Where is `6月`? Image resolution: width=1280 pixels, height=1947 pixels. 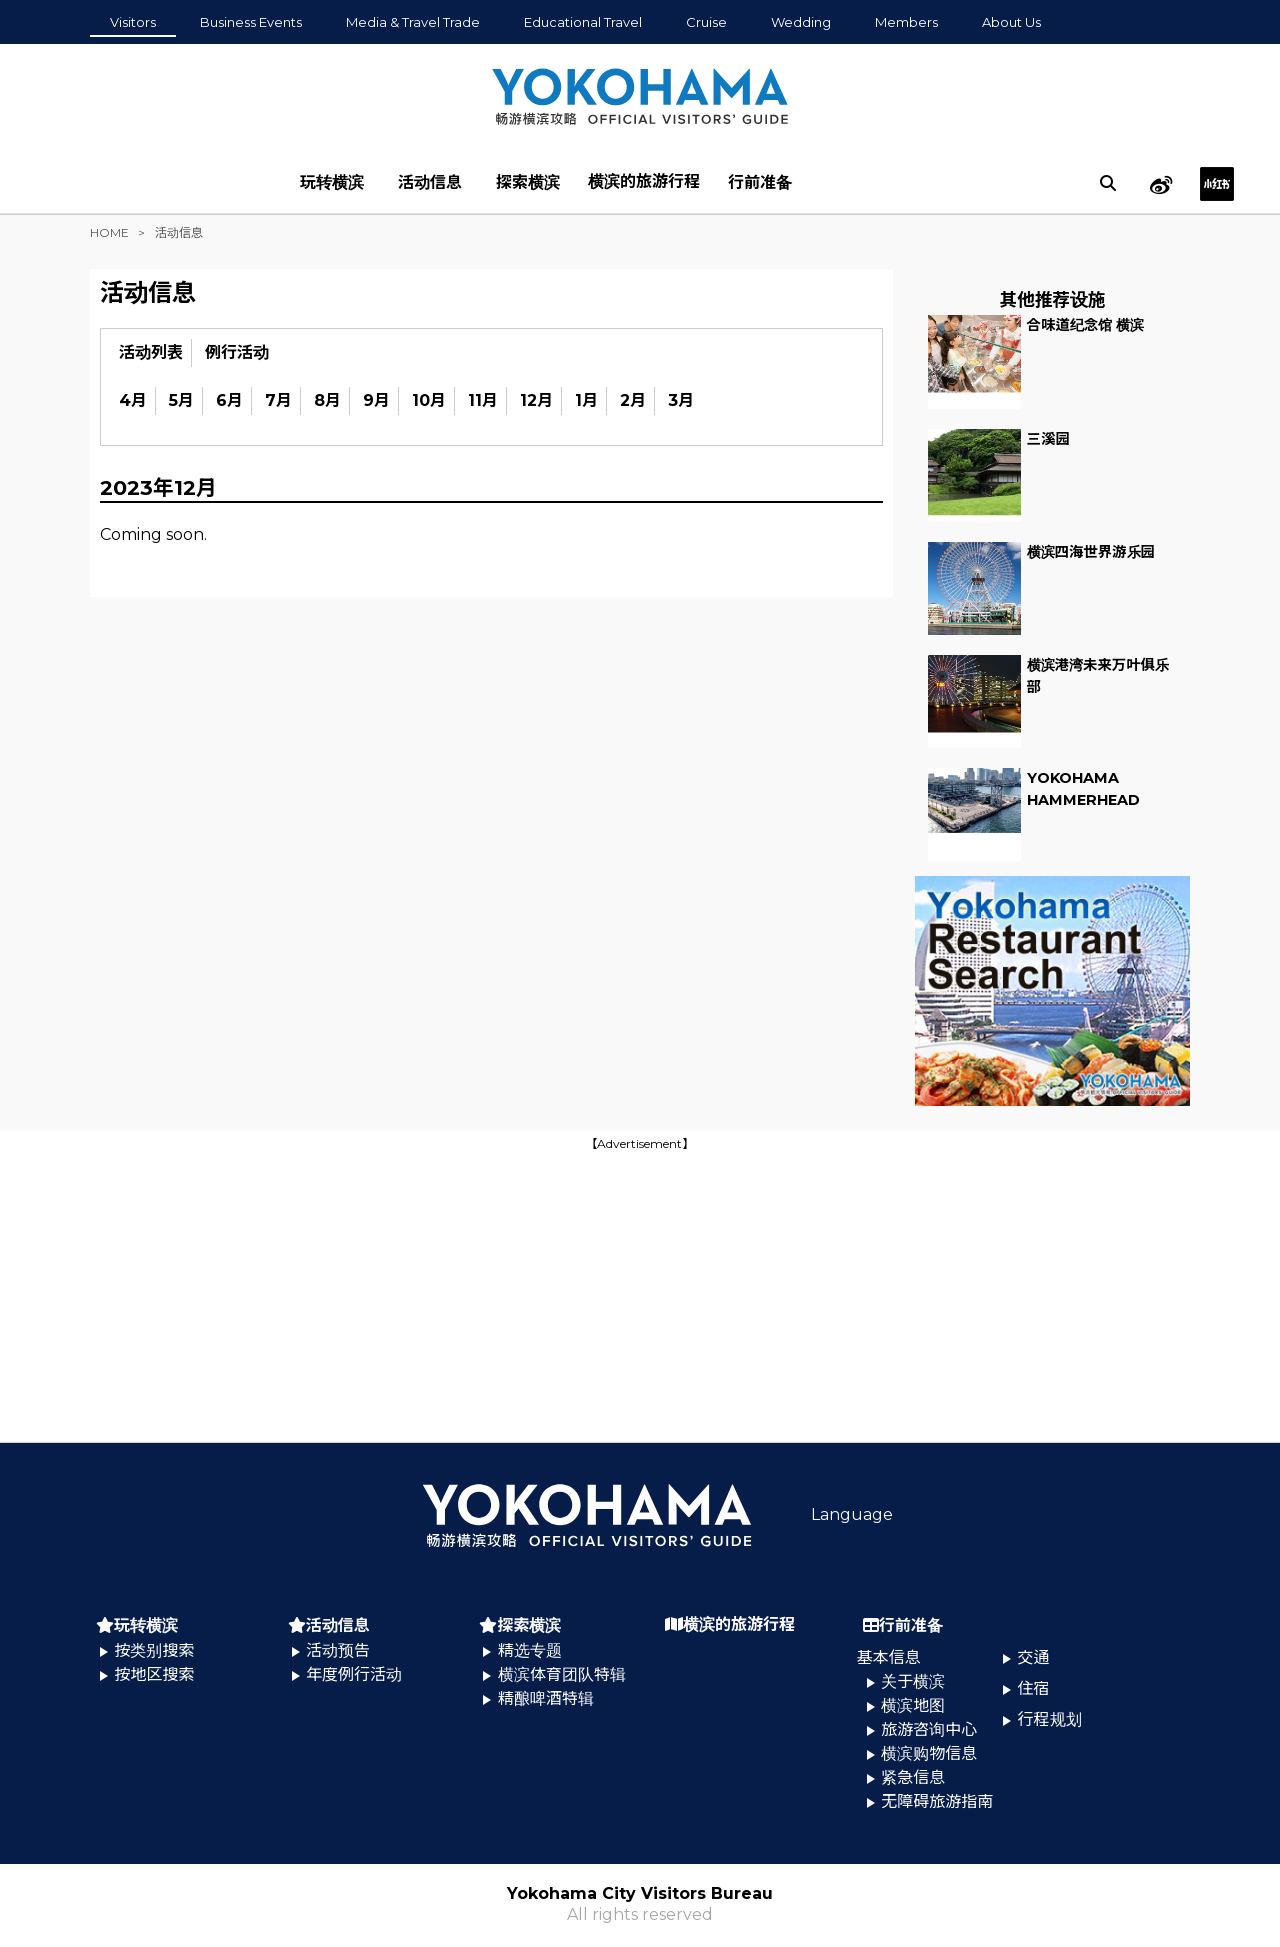
6月 is located at coordinates (229, 400).